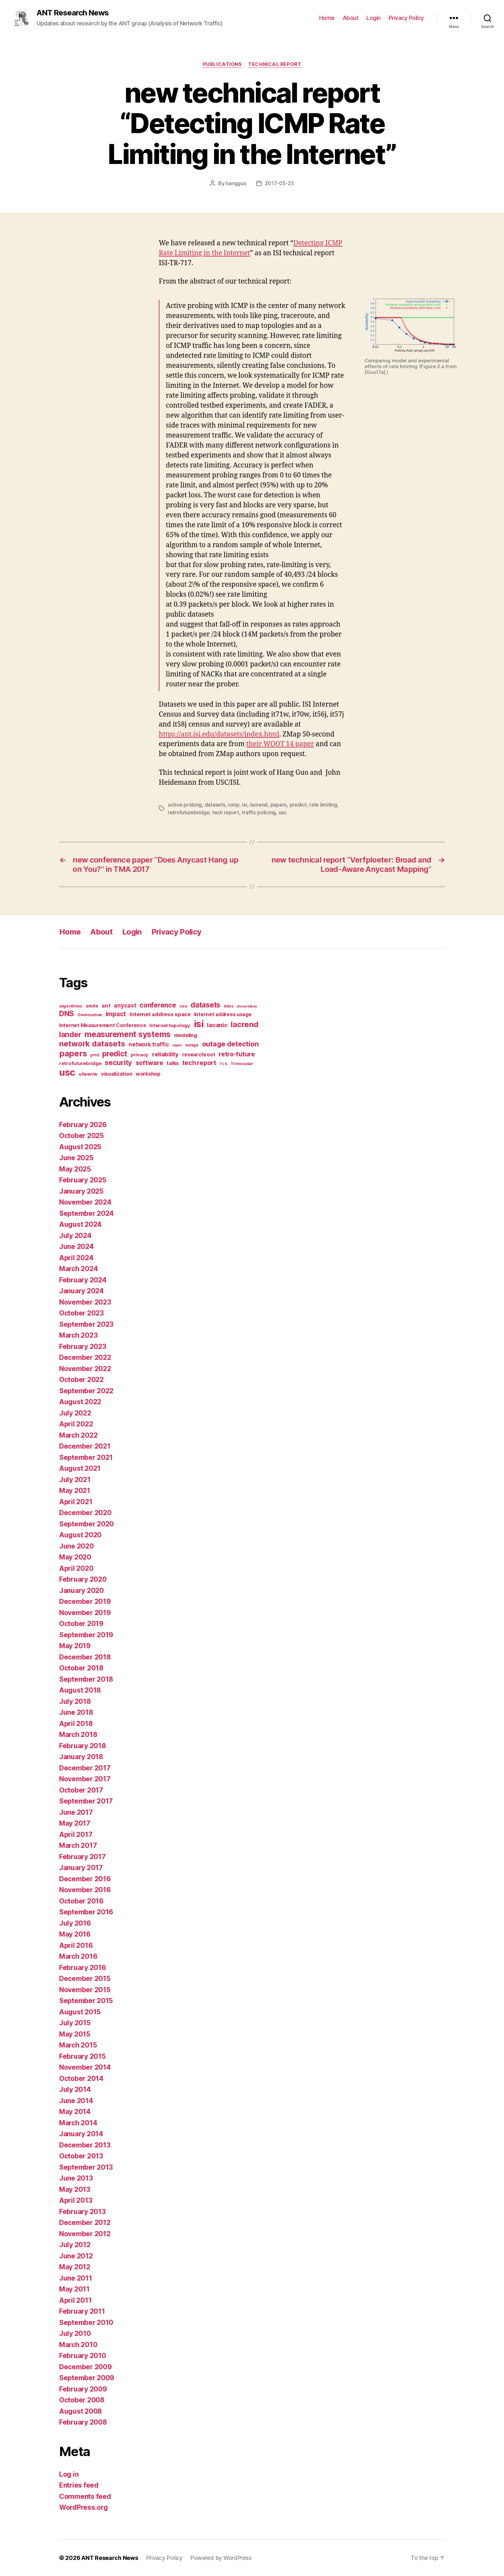  Describe the element at coordinates (86, 1912) in the screenshot. I see `September 2016` at that location.